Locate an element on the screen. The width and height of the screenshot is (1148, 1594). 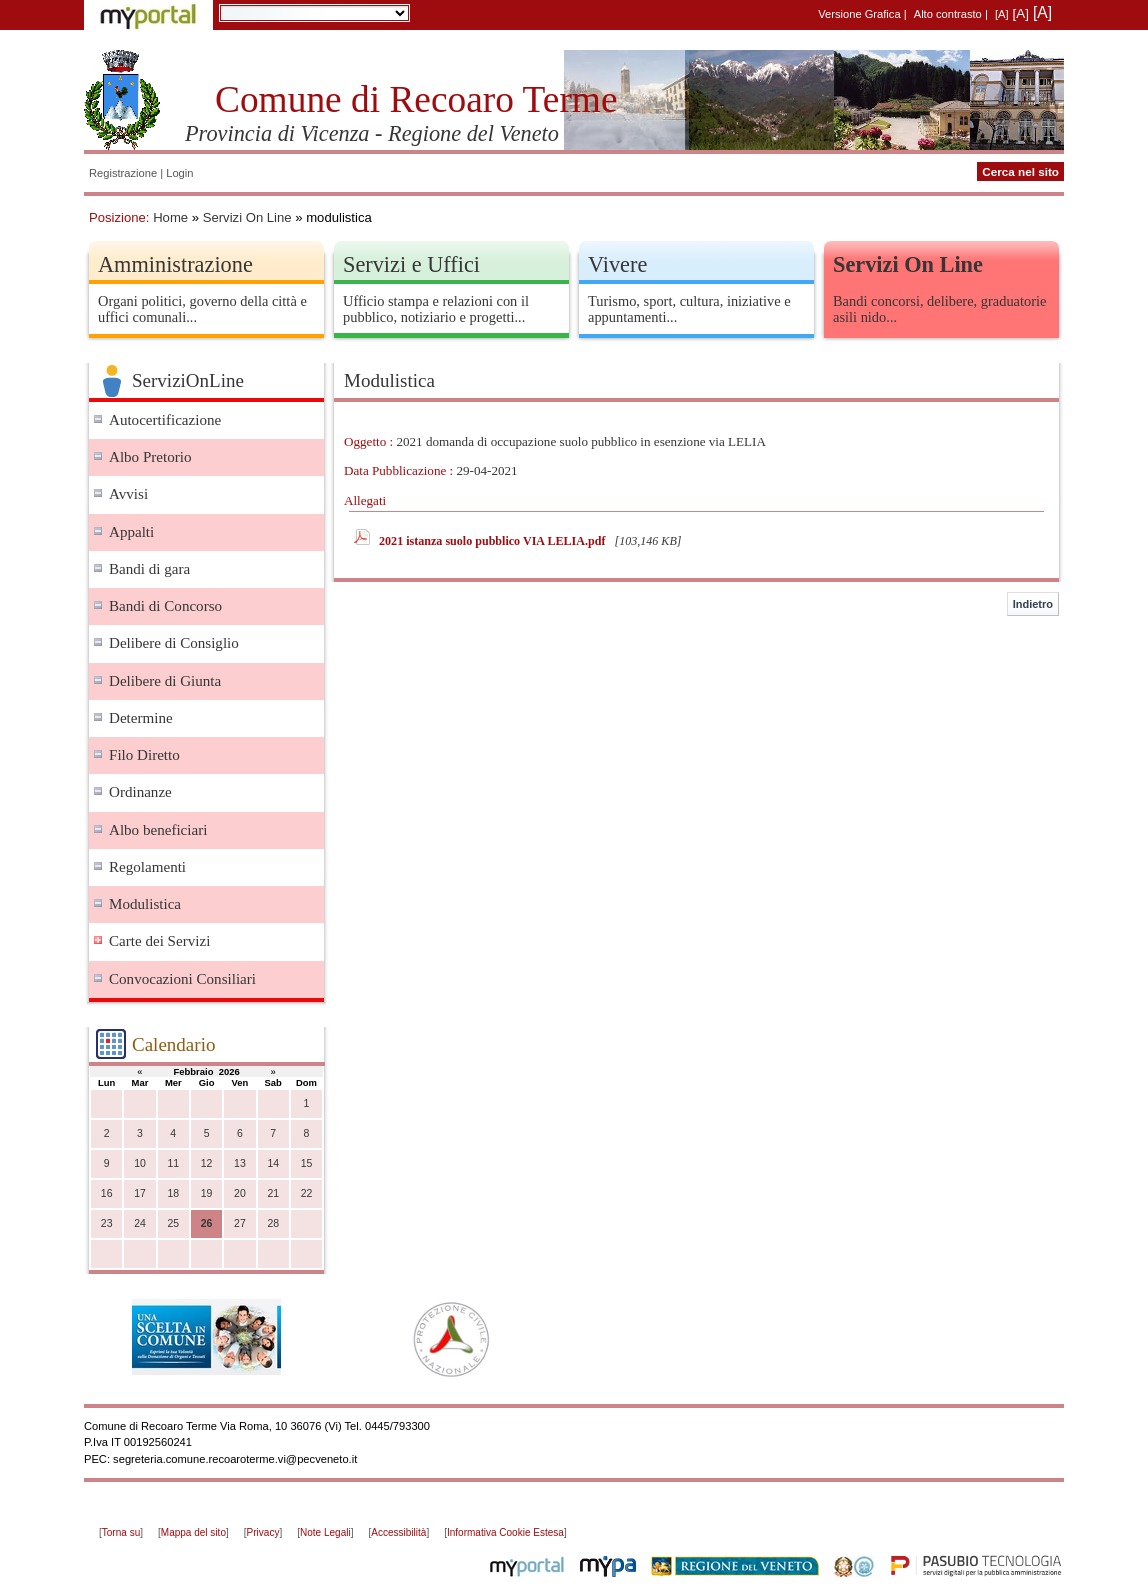
16 is located at coordinates (107, 1193).